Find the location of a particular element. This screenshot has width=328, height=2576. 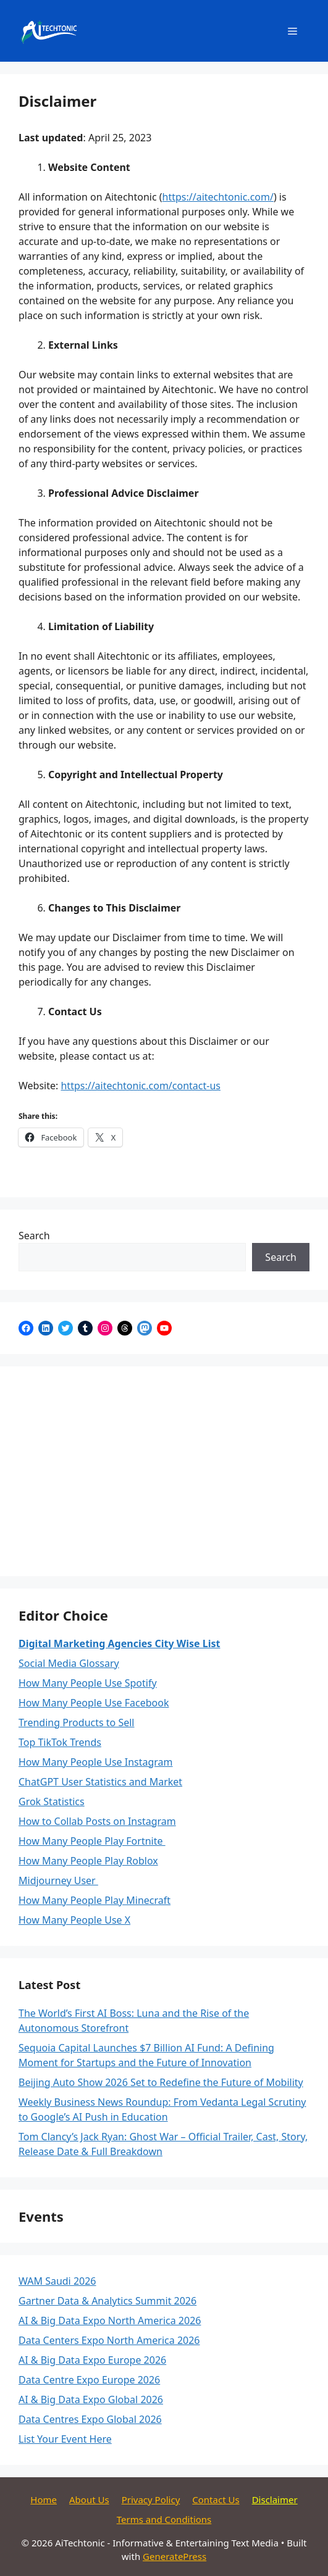

How Many People Play Fortnite is located at coordinates (92, 1841).